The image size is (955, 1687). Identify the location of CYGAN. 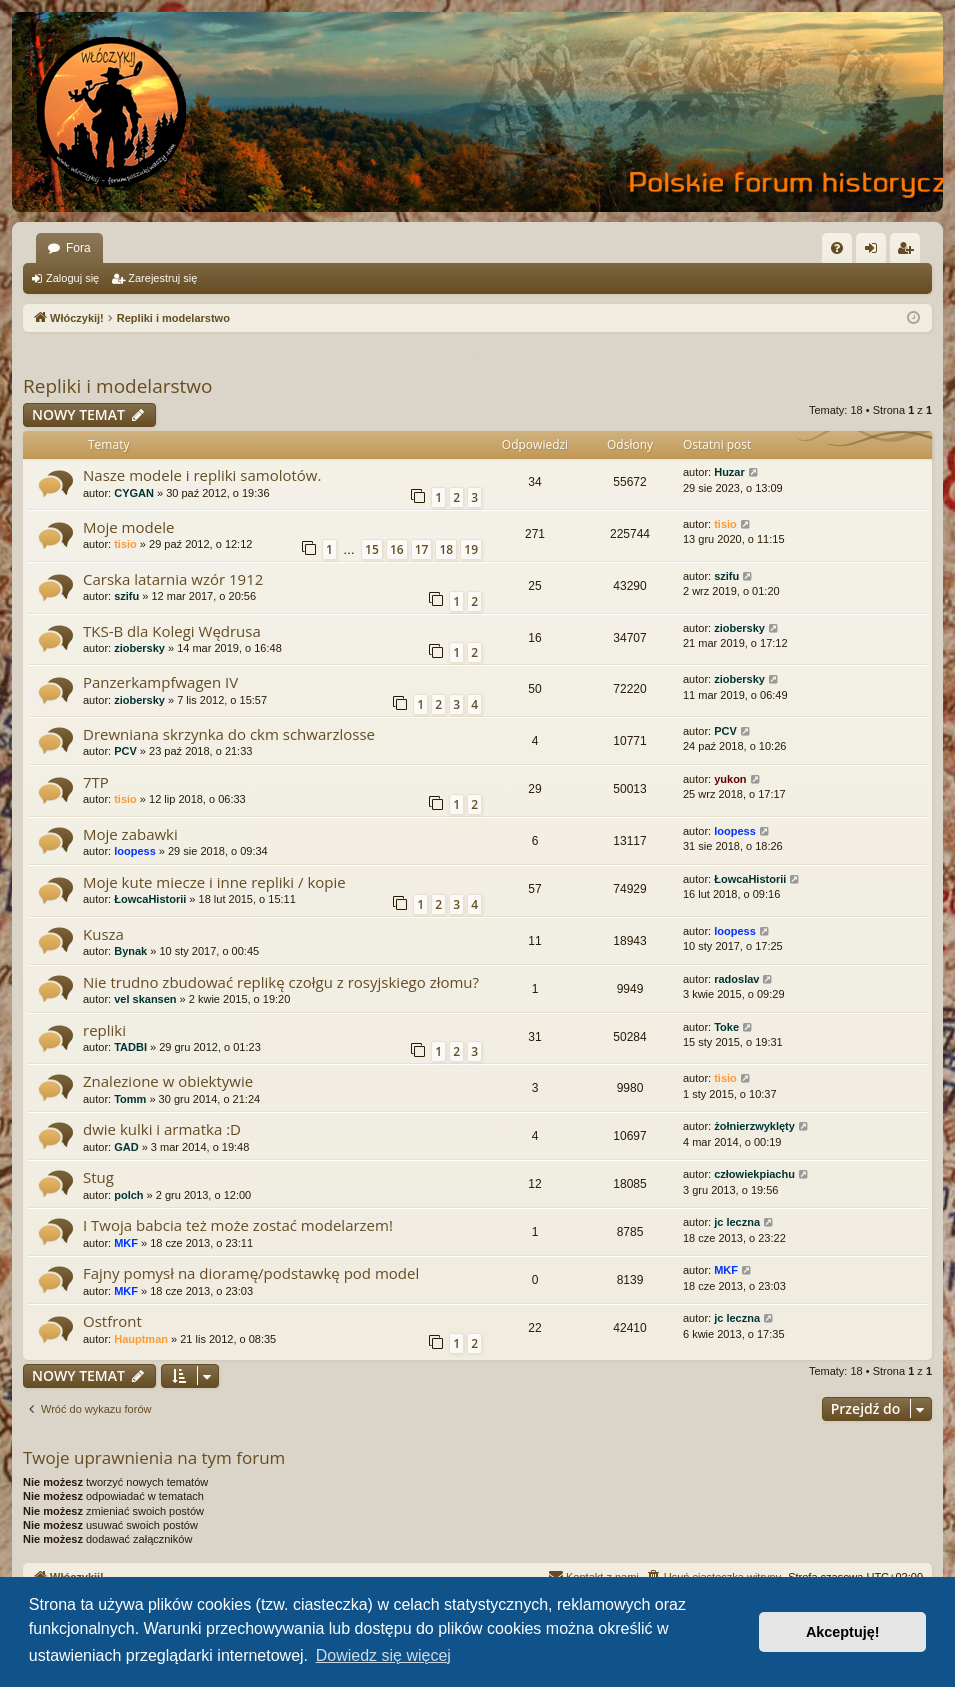
(134, 493).